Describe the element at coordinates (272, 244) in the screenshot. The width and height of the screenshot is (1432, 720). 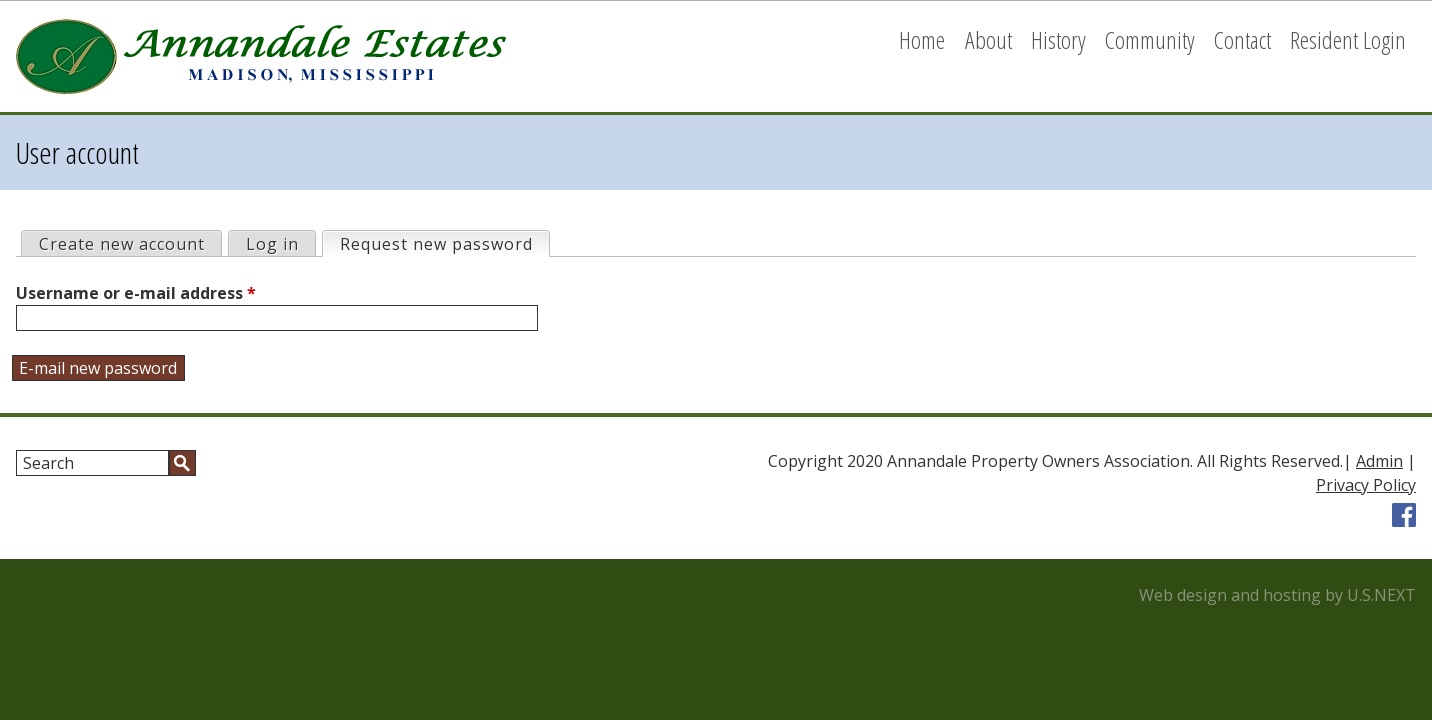
I see `Log in` at that location.